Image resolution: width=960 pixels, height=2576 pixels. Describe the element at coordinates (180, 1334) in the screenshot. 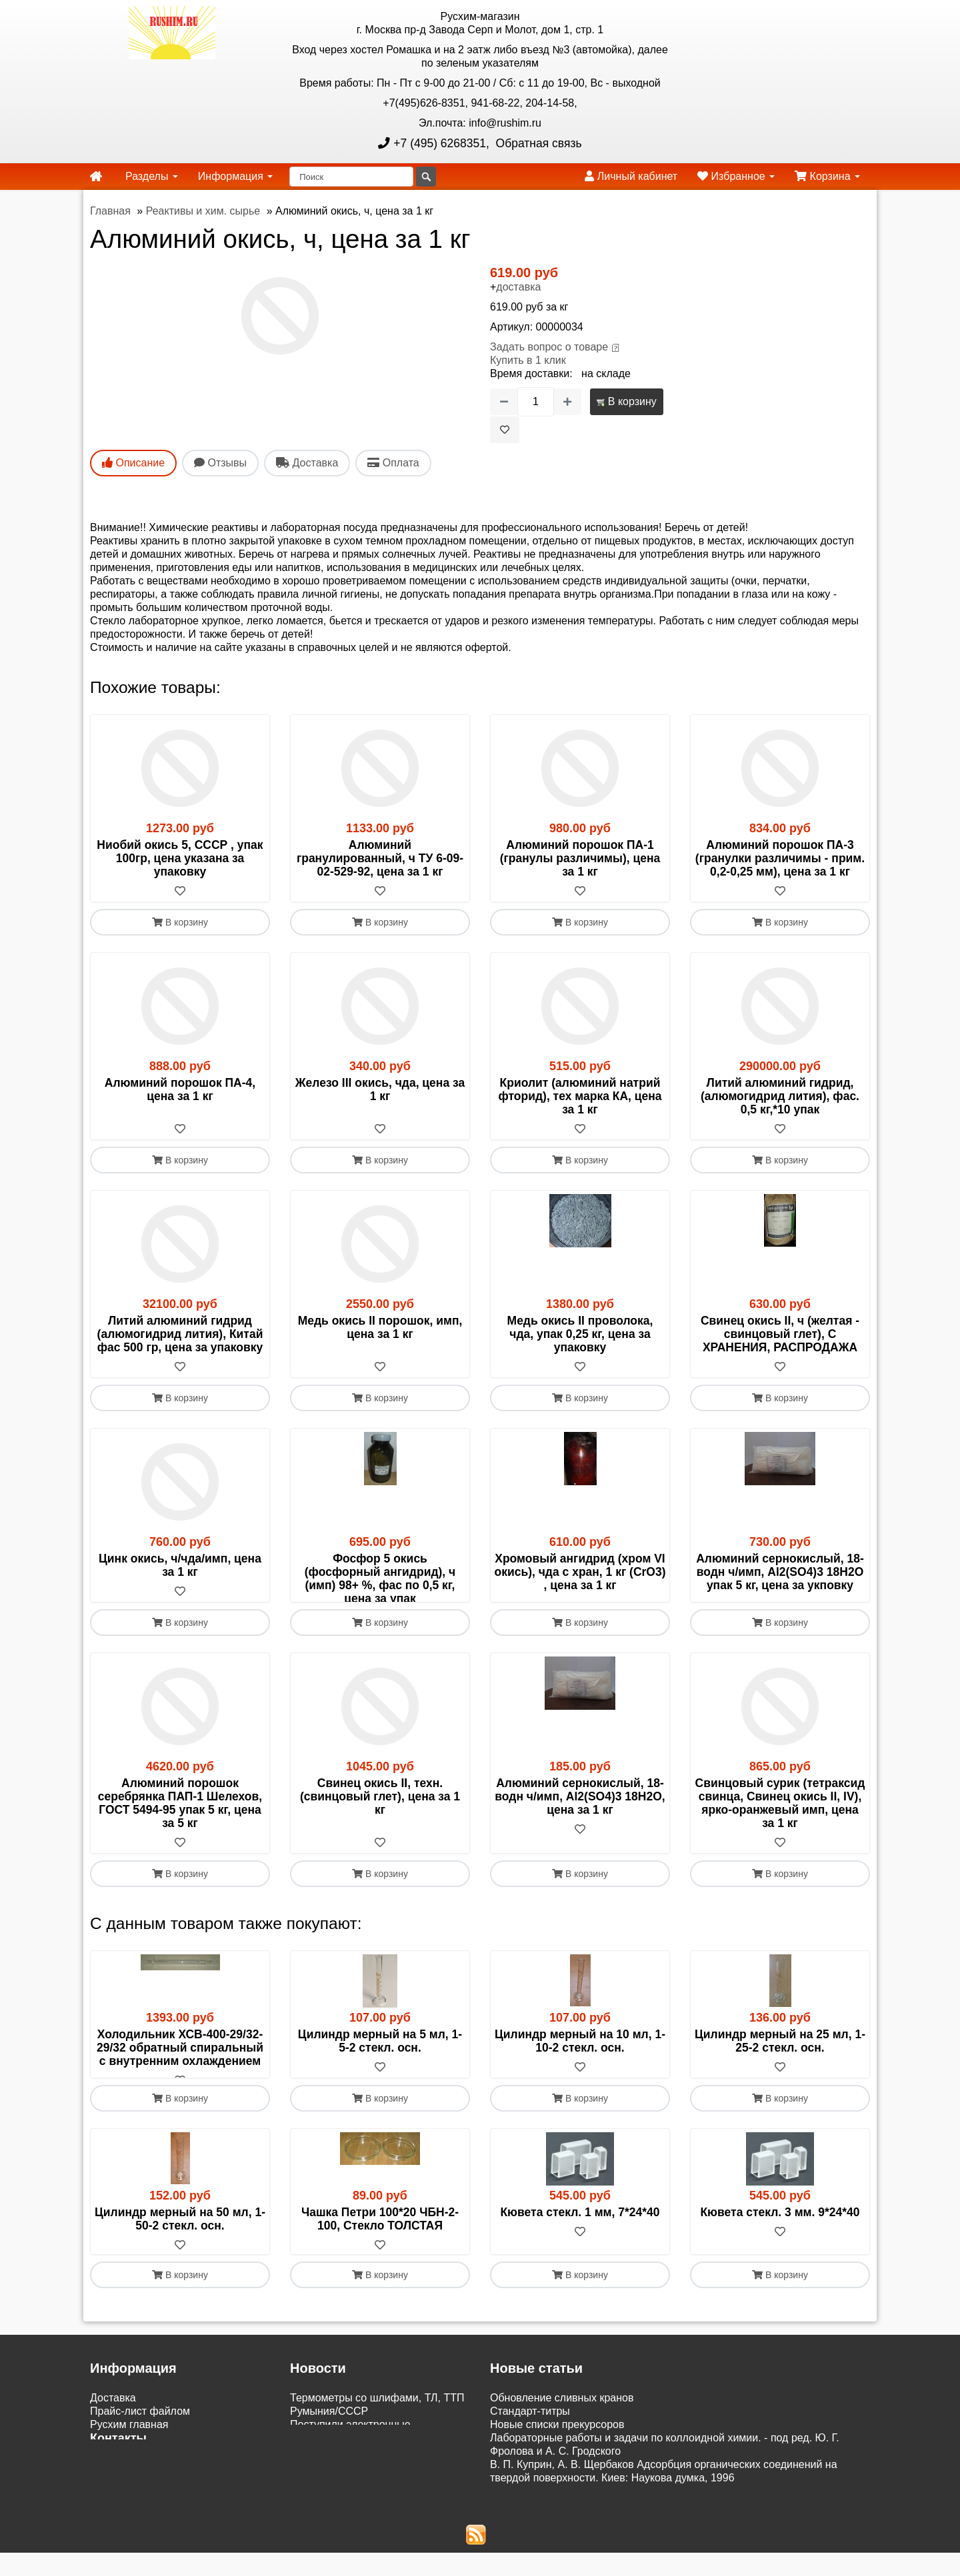

I see `Литий алюминий гидрид (алюмогидрид лития), Китай фас 500 гр, цена за упаковку` at that location.